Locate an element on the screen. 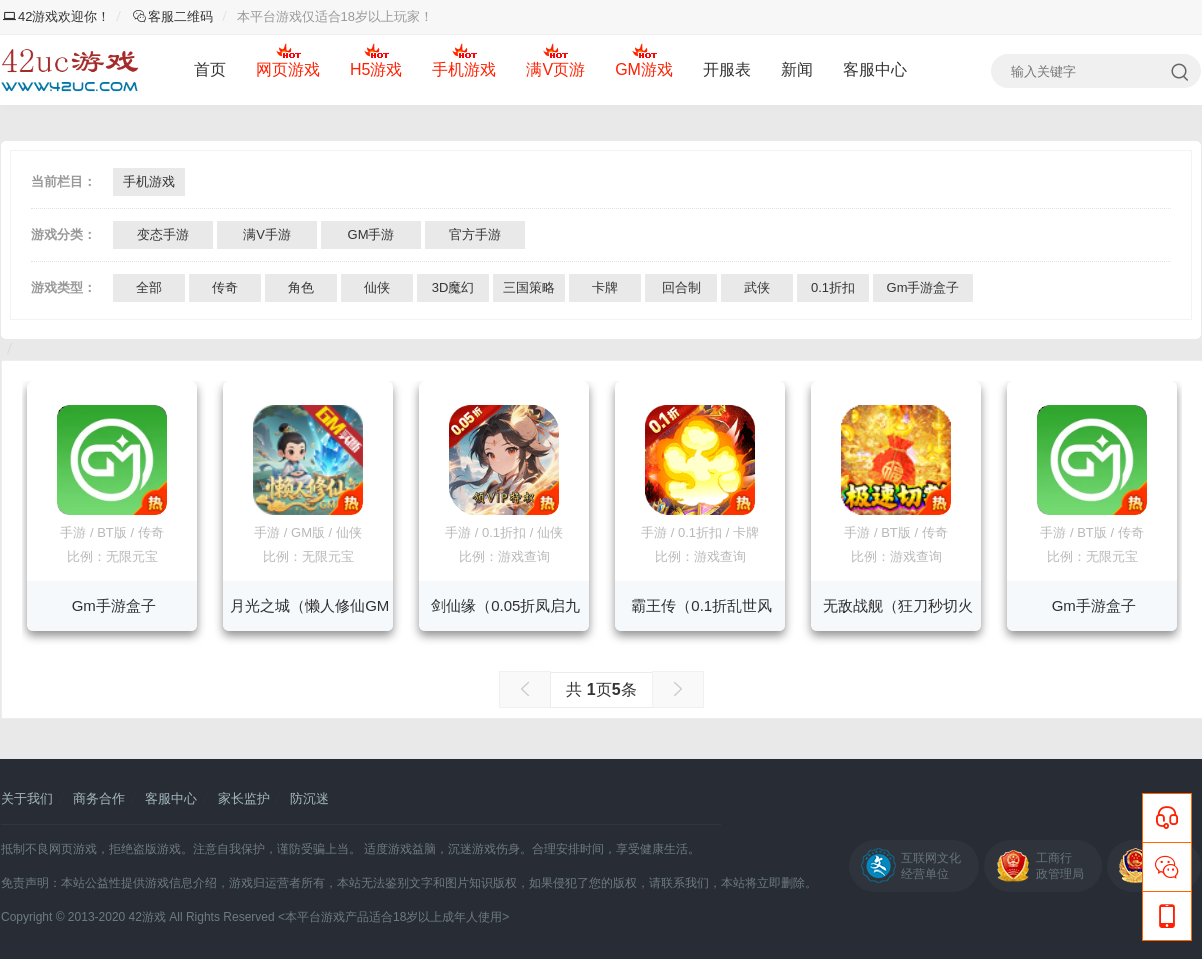  关于我们 is located at coordinates (27, 798).